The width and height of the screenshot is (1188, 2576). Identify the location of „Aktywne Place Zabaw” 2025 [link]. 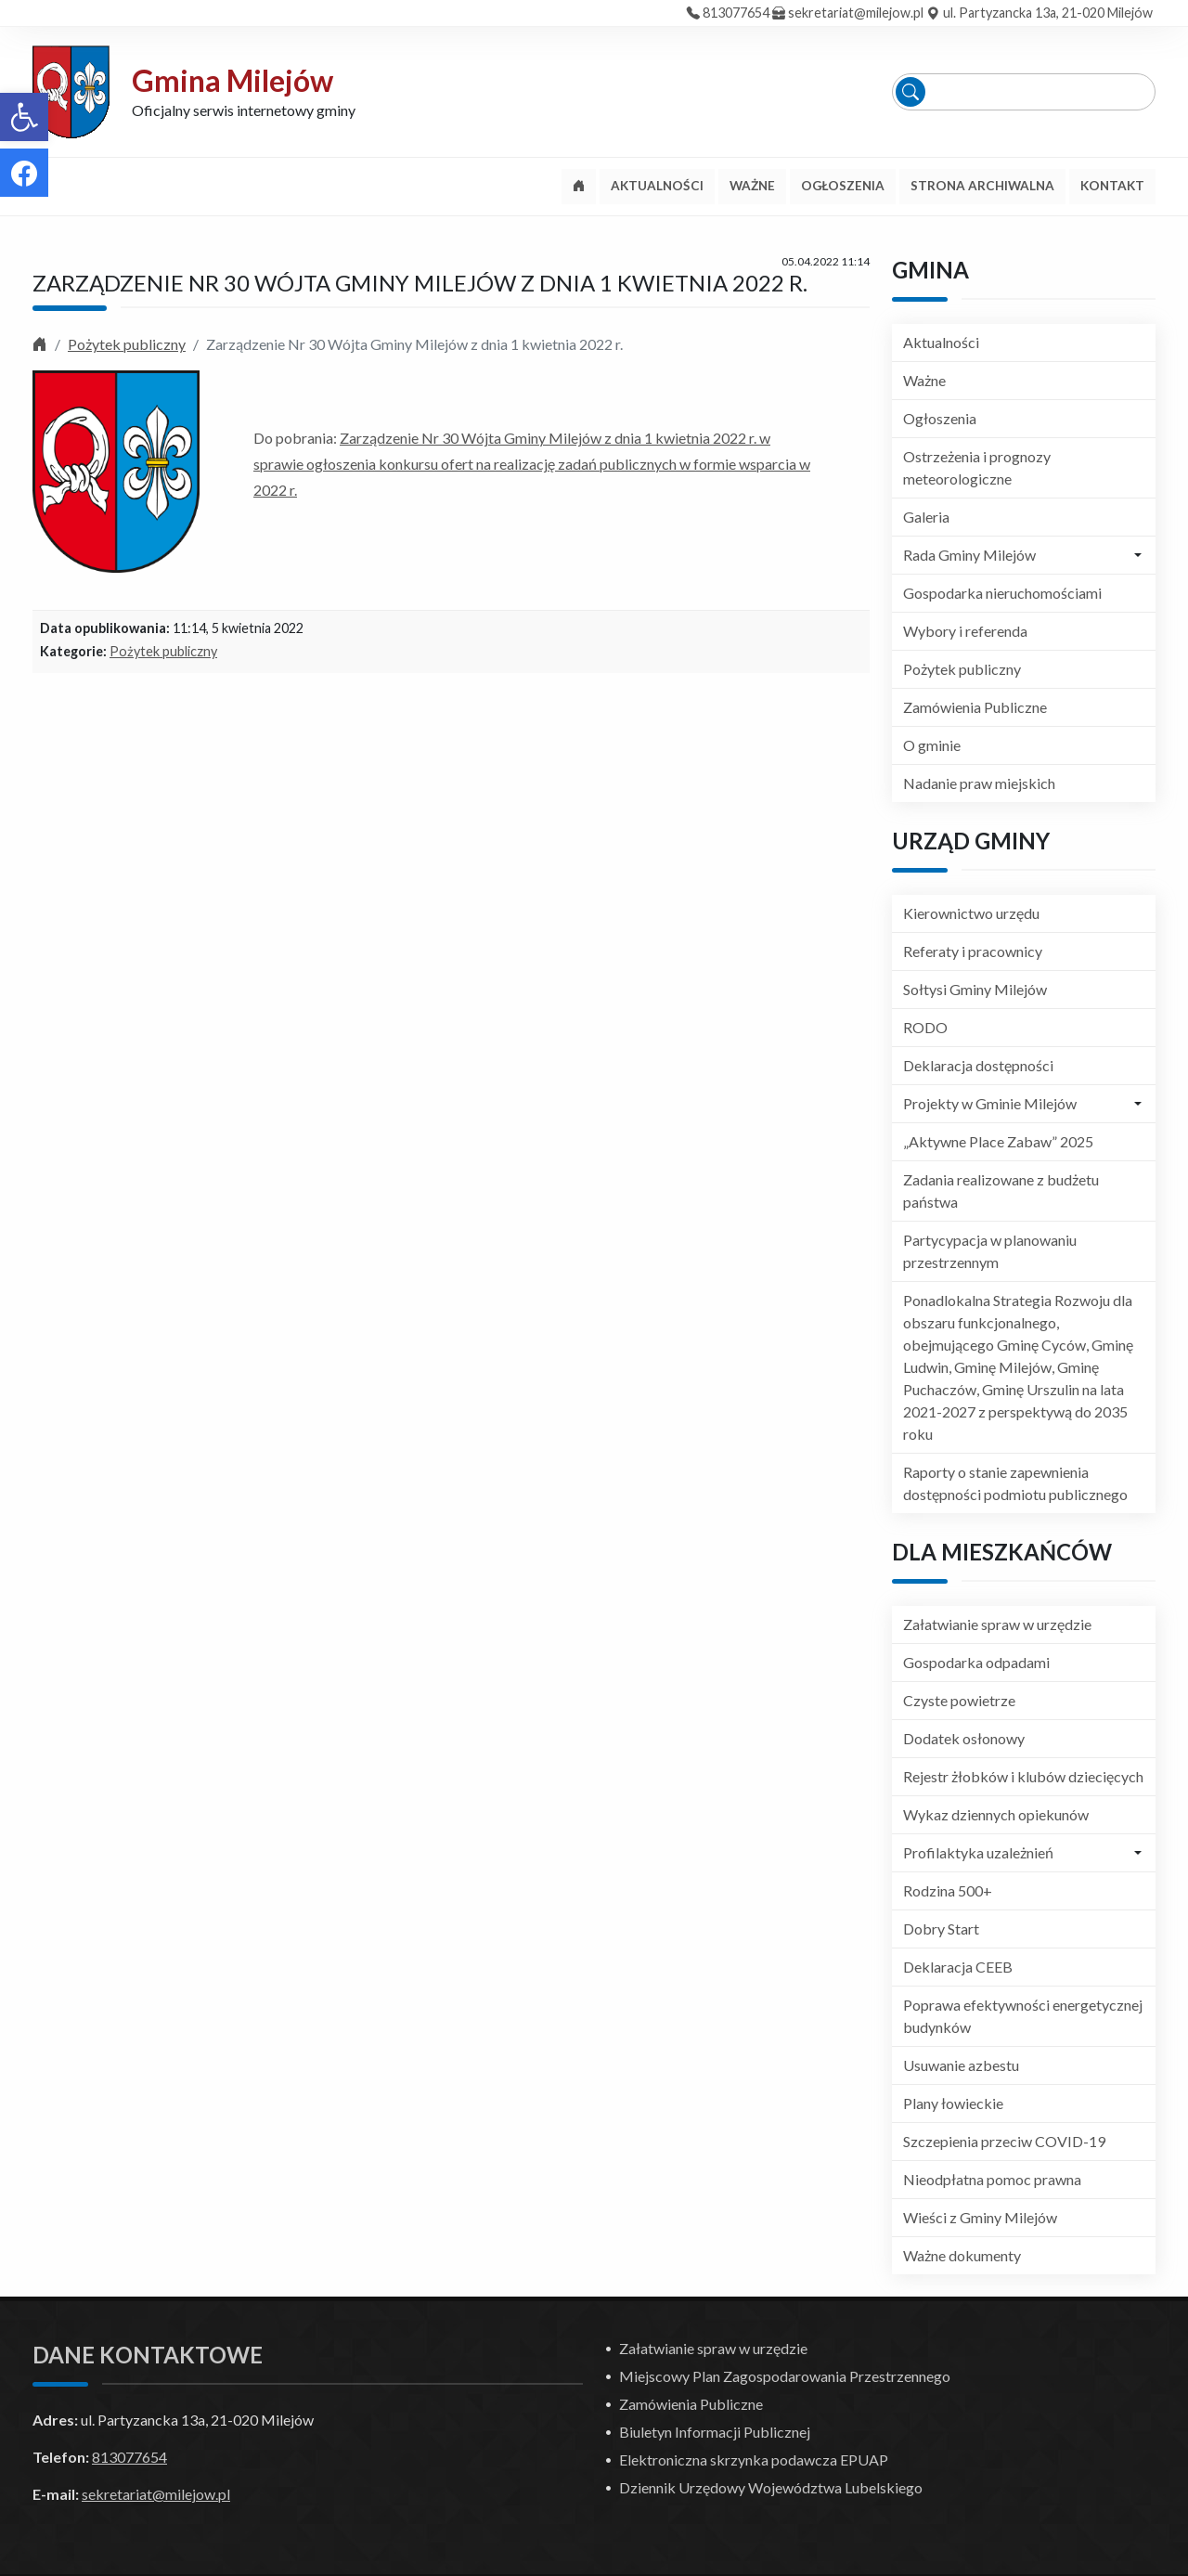
(998, 1141).